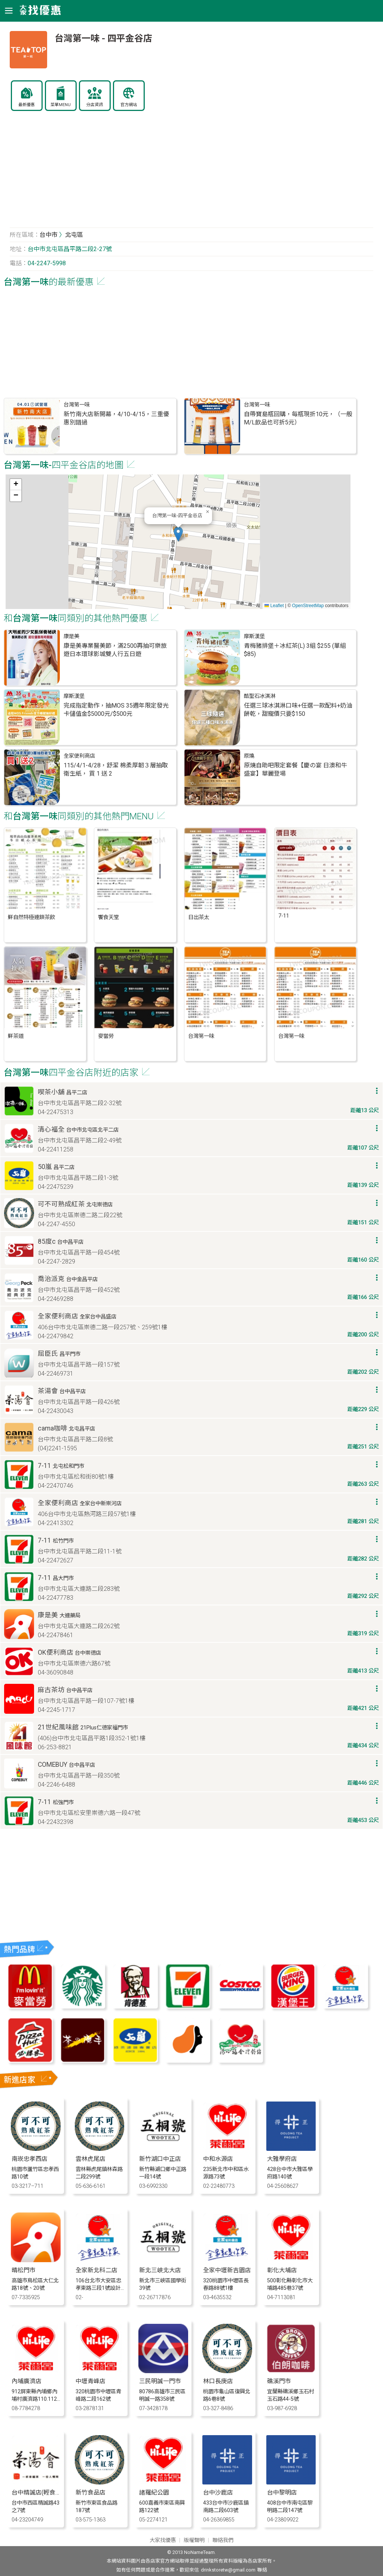  I want to click on 台中市, so click(49, 234).